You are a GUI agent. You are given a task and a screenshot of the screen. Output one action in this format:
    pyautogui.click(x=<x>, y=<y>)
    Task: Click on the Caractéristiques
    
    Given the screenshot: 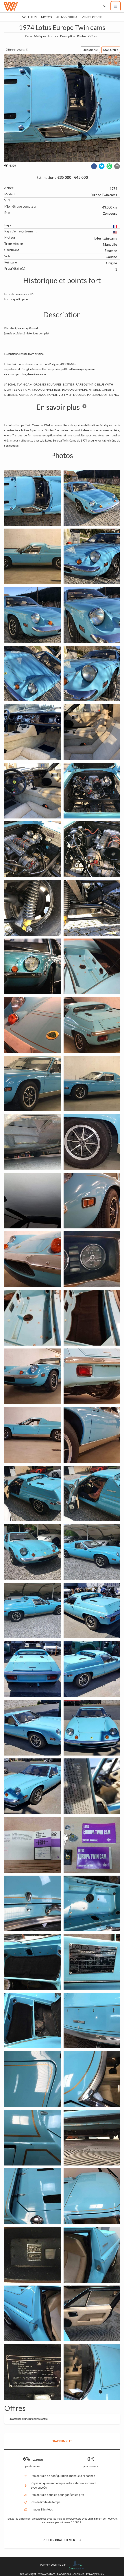 What is the action you would take?
    pyautogui.click(x=35, y=36)
    